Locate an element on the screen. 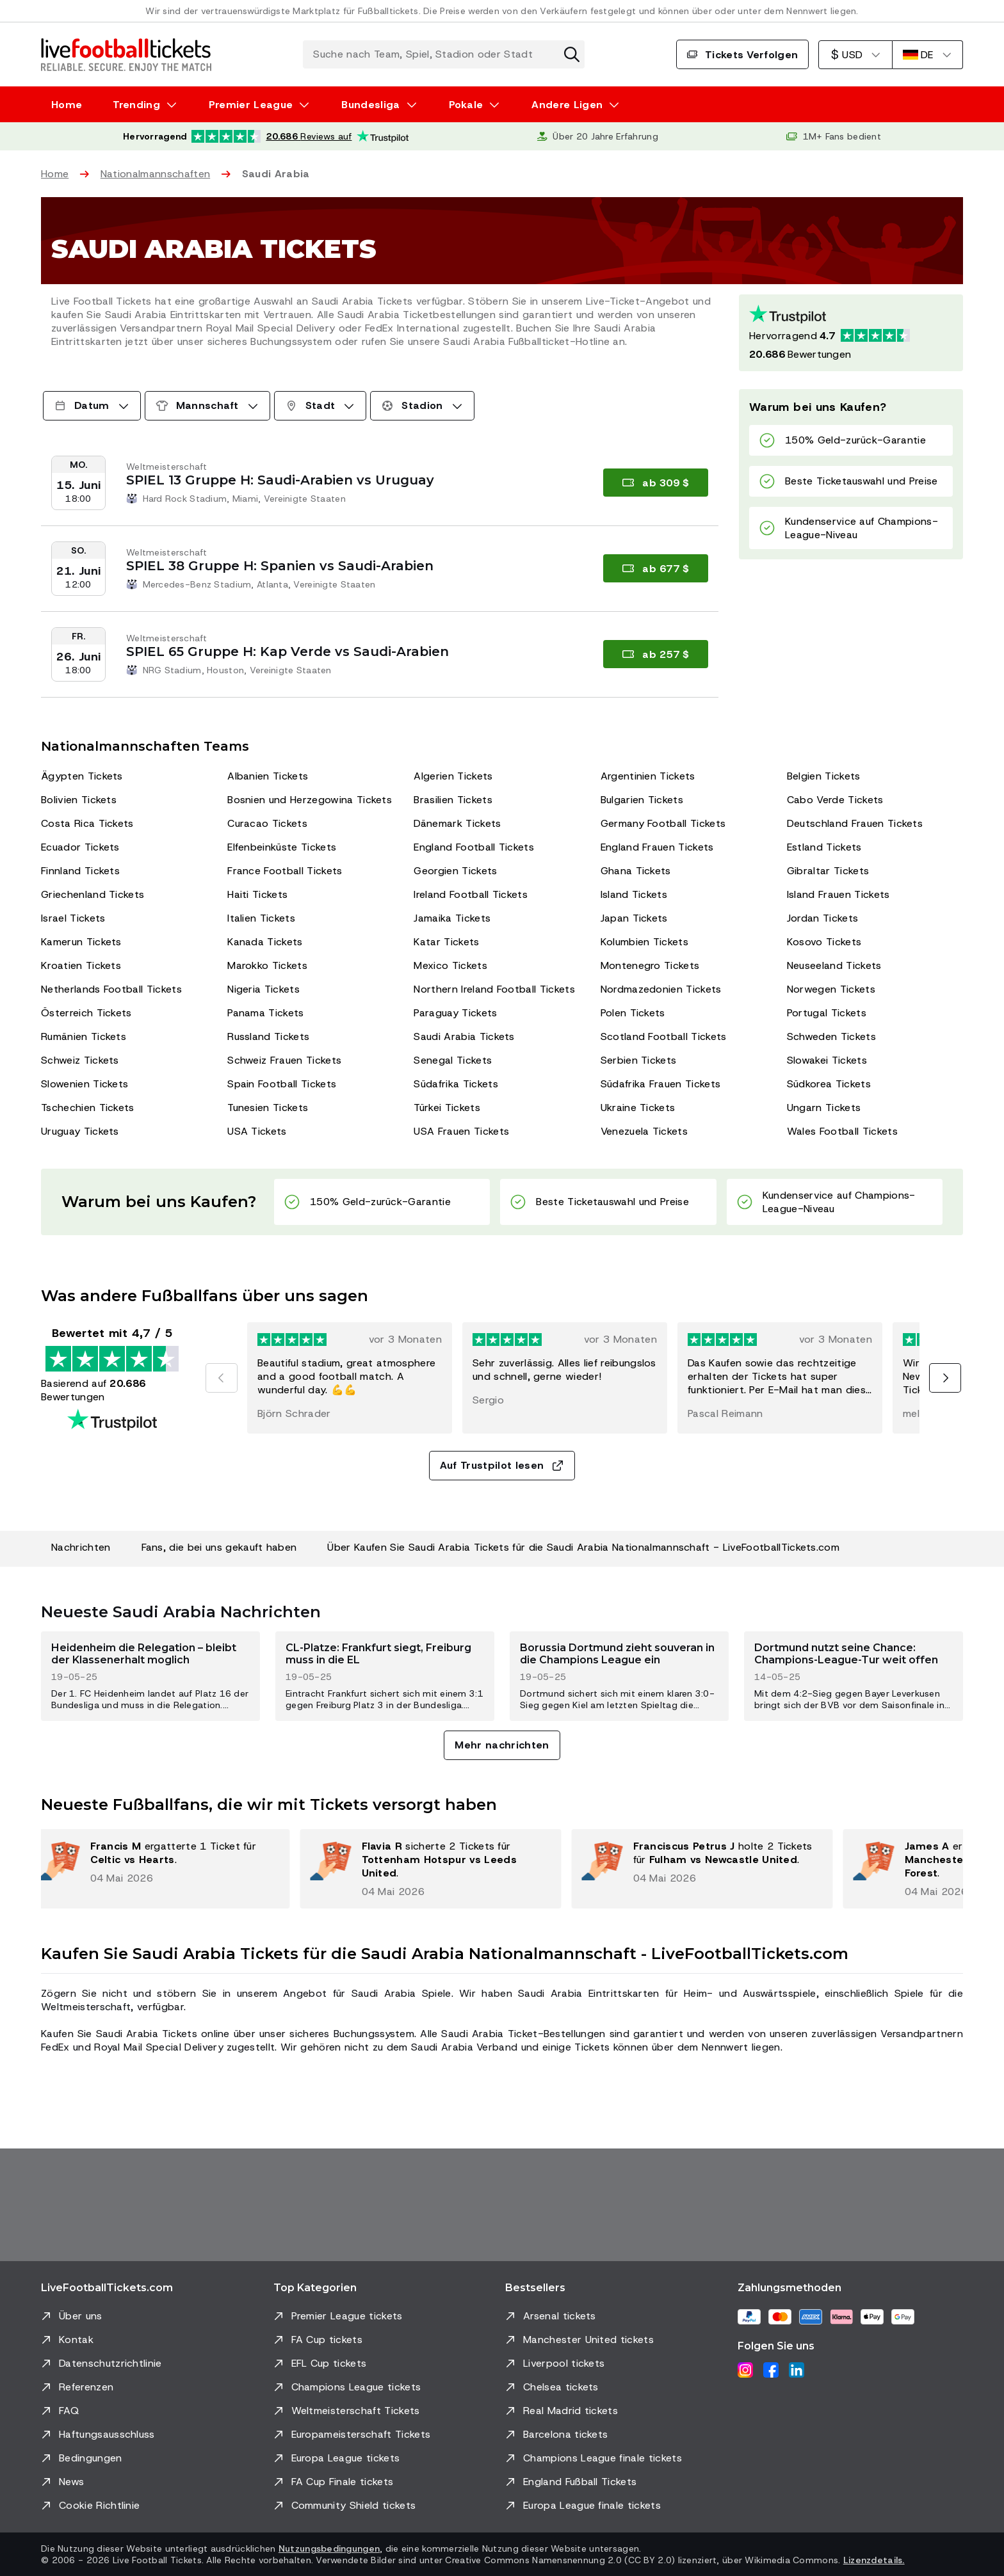 The height and width of the screenshot is (2576, 1004). Tunesien Tickets is located at coordinates (267, 1107).